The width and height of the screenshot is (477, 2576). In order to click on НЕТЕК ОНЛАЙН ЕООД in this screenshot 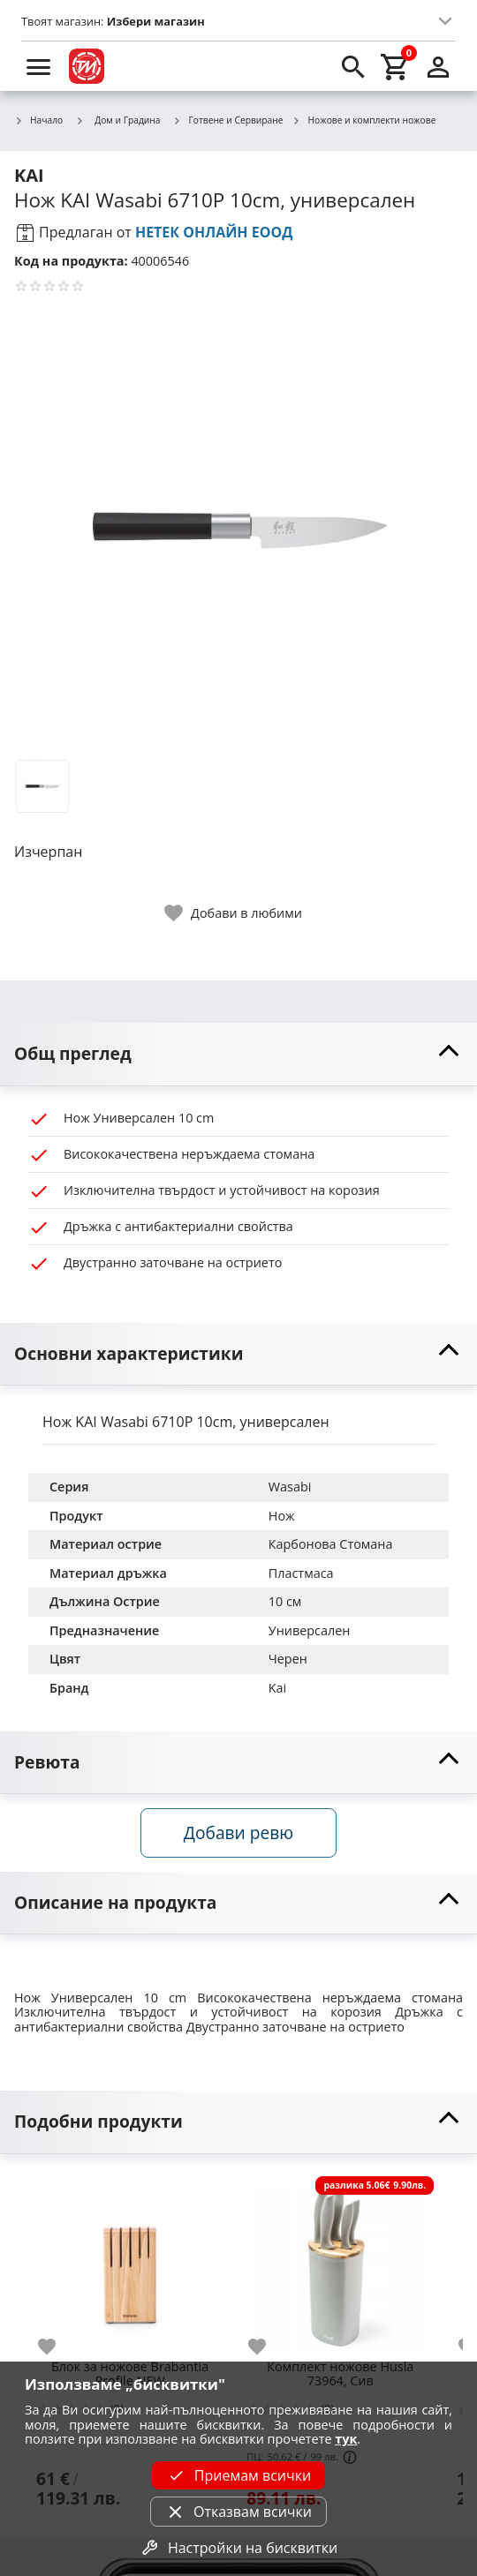, I will do `click(214, 232)`.